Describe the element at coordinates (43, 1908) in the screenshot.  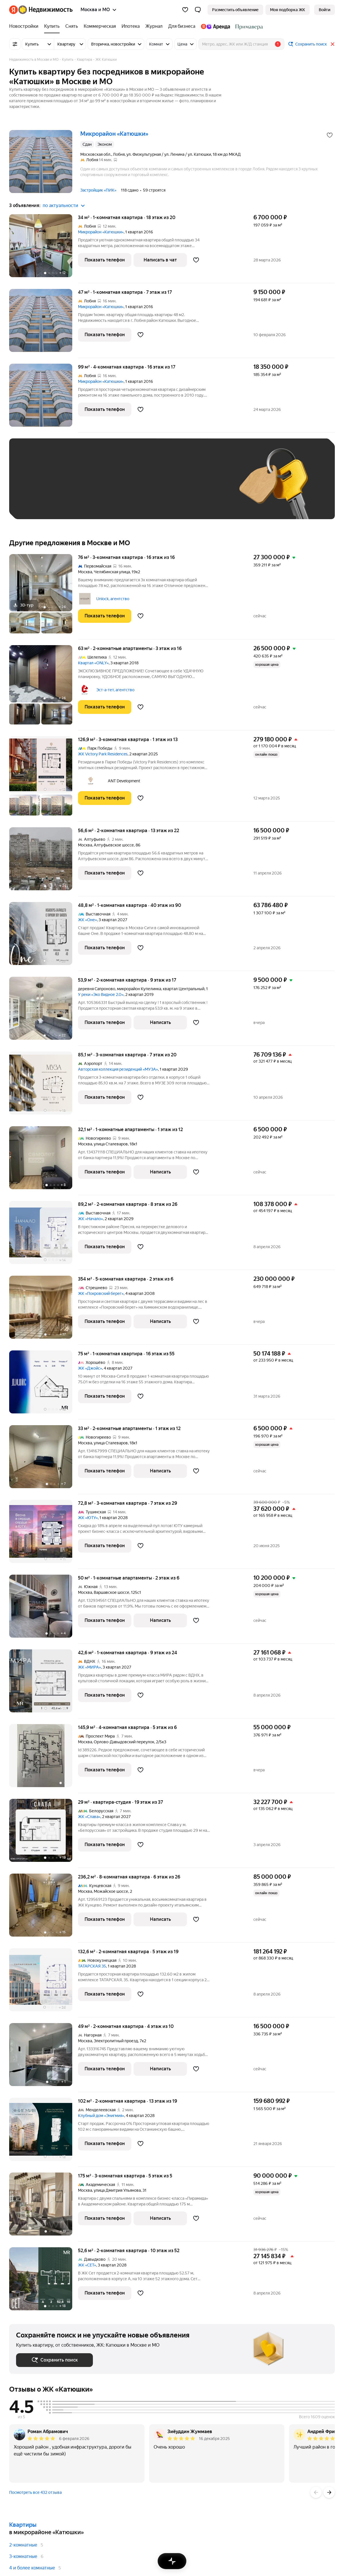
I see `[236,2 м², 8-комнатная]` at that location.